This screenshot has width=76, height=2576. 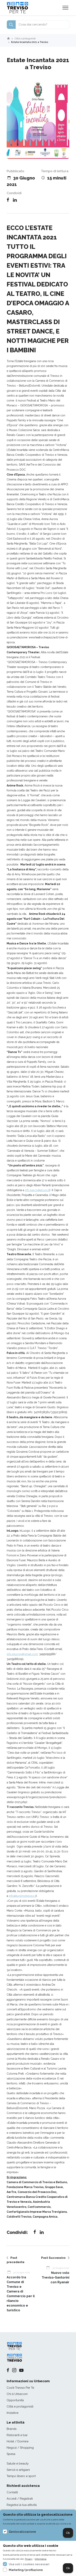 I want to click on [combobox], so click(x=38, y=24).